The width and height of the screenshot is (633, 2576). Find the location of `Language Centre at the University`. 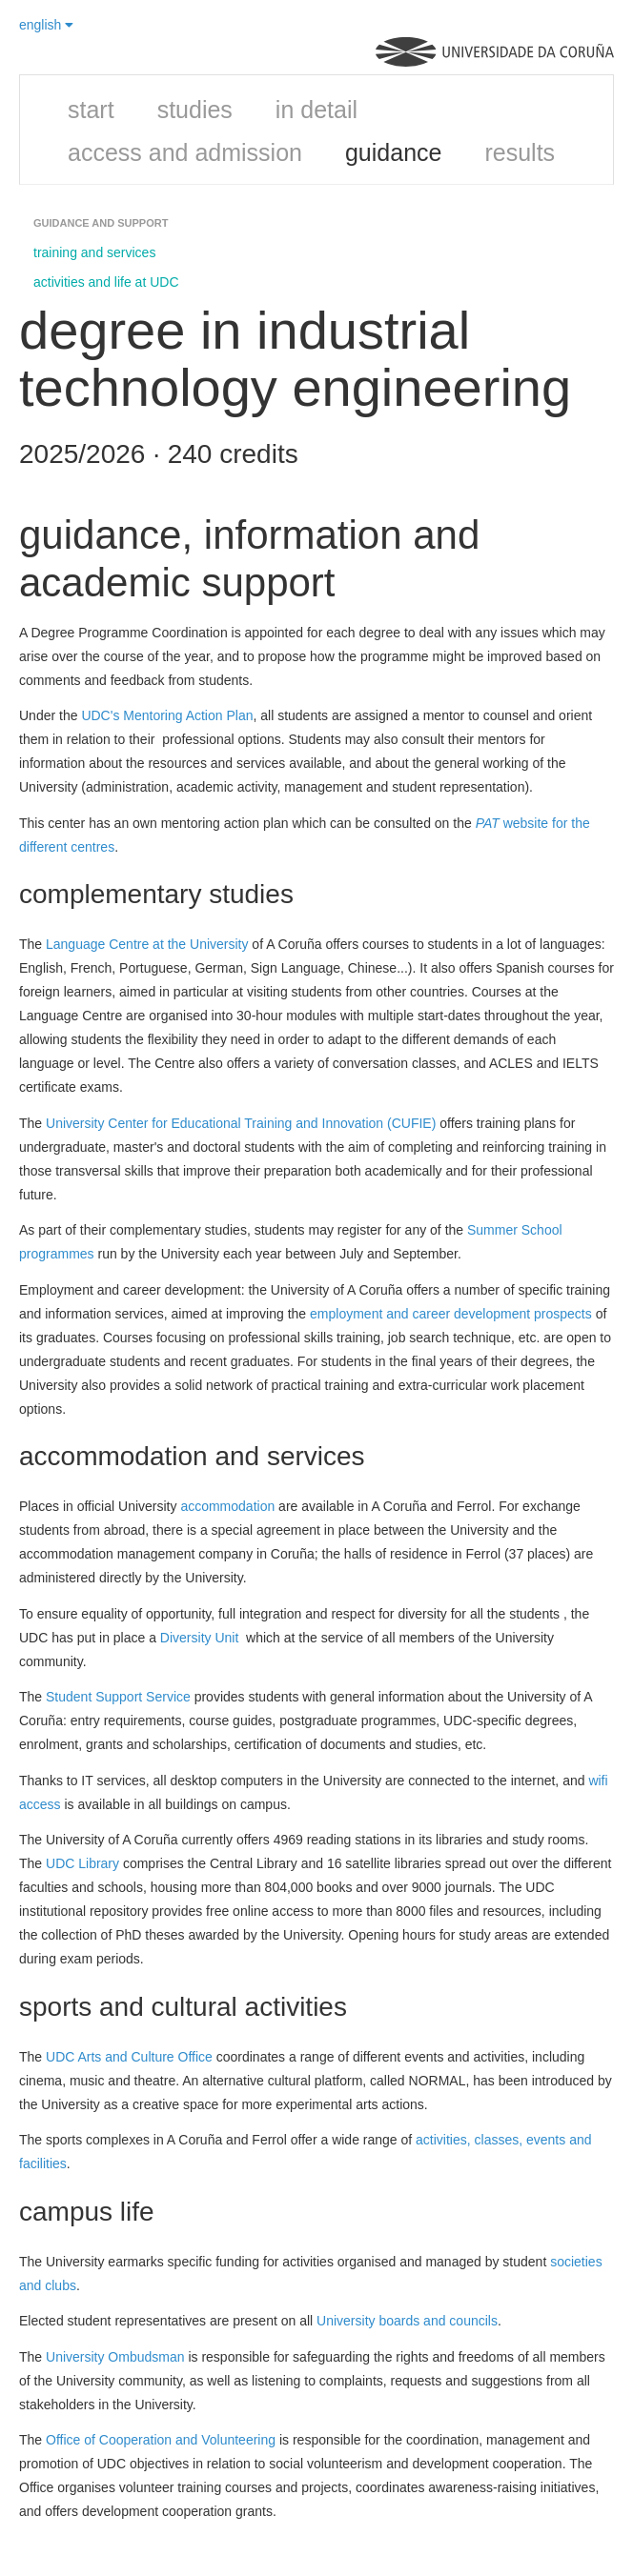

Language Centre at the University is located at coordinates (147, 944).